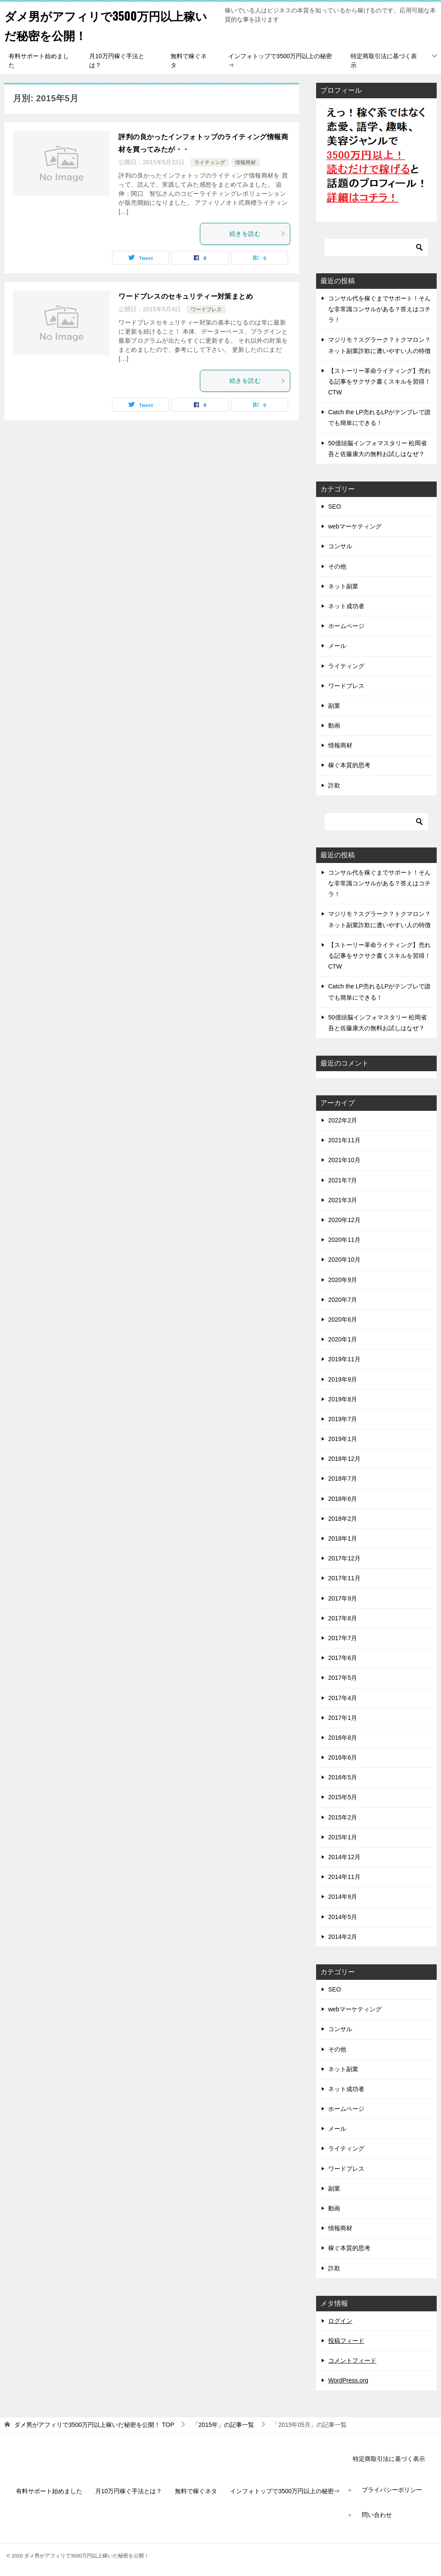 The height and width of the screenshot is (2576, 441). What do you see at coordinates (342, 1896) in the screenshot?
I see `2014年9月` at bounding box center [342, 1896].